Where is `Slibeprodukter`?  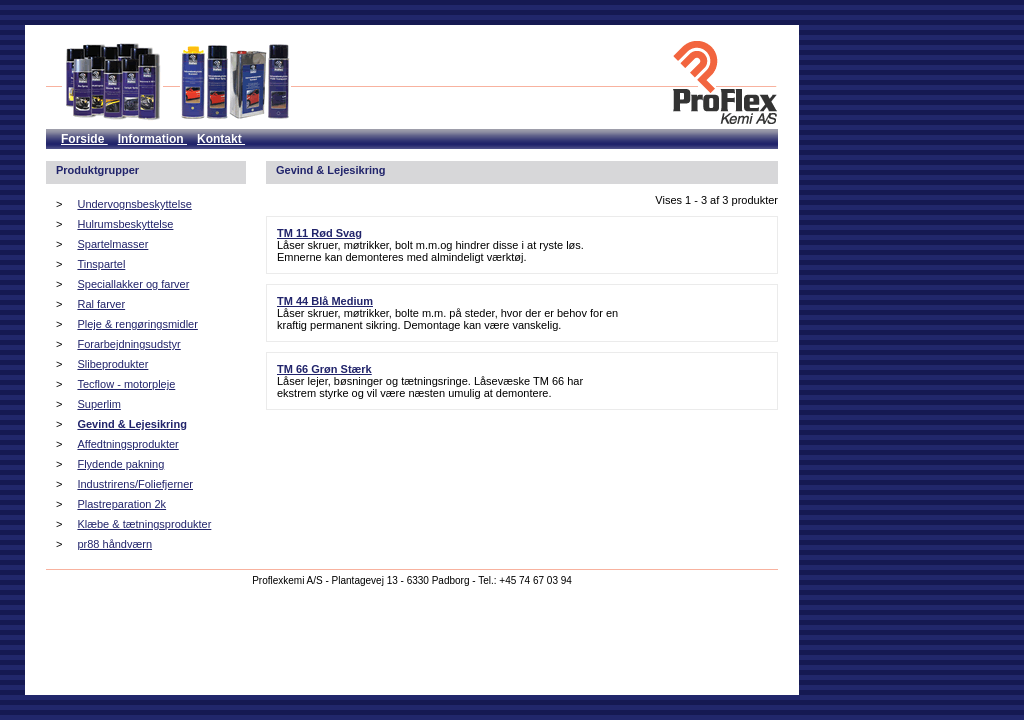
Slibeprodukter is located at coordinates (112, 364).